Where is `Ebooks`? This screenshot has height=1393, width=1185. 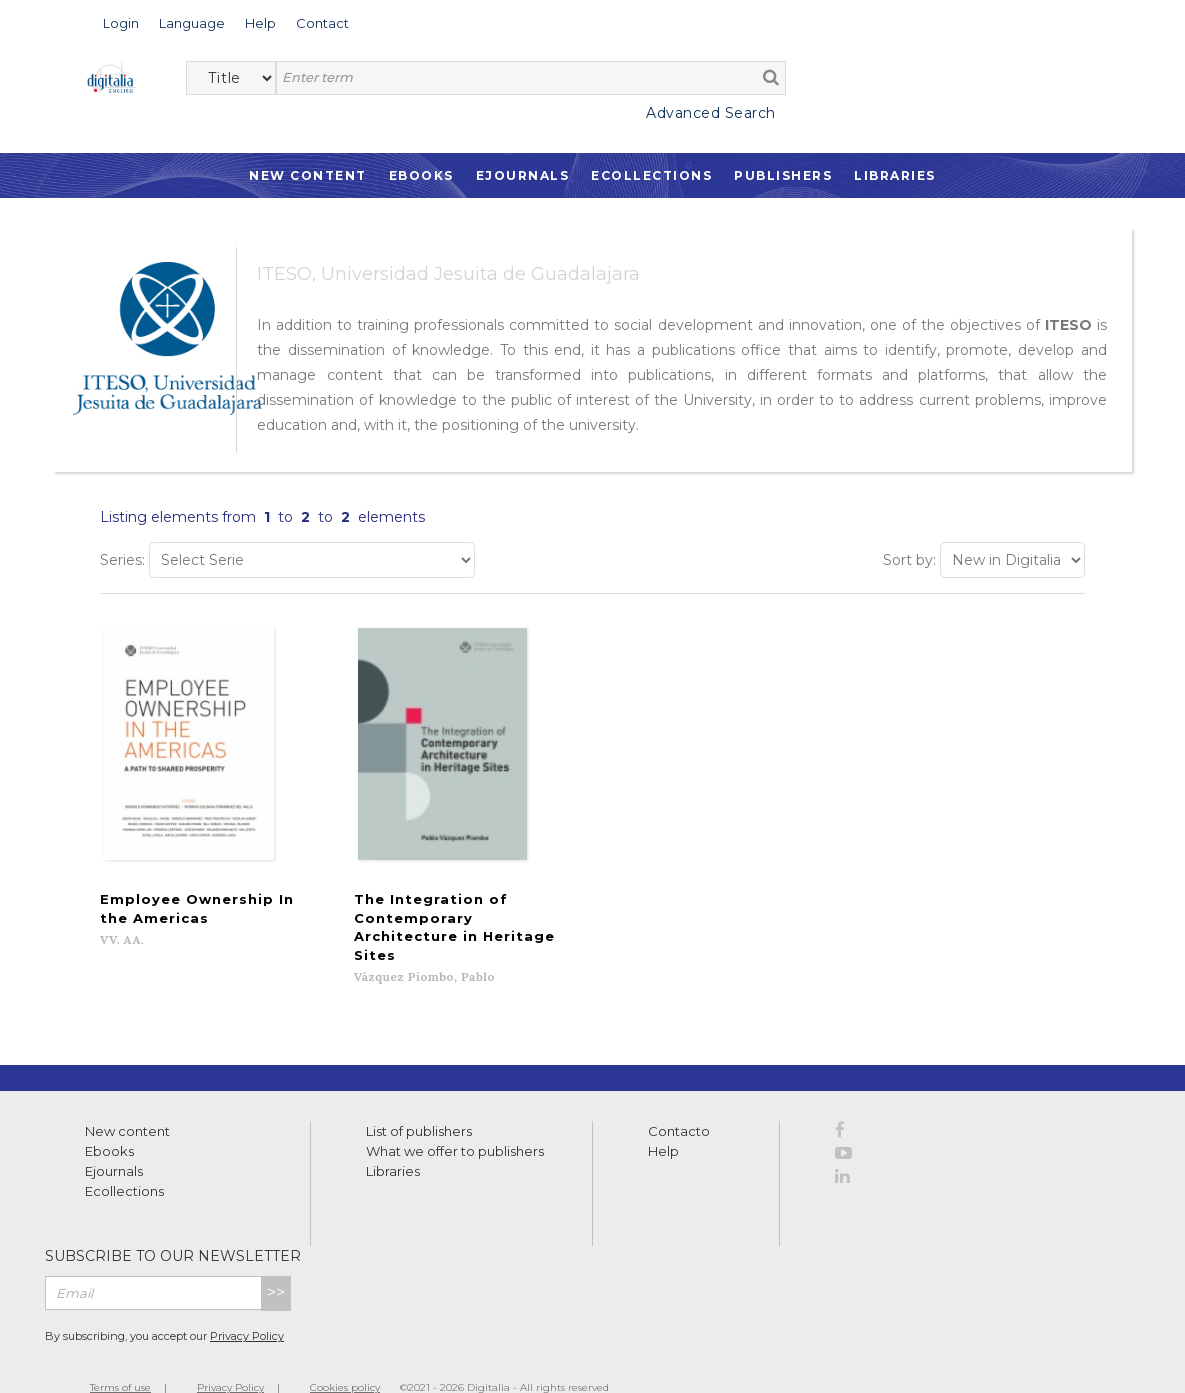
Ebooks is located at coordinates (421, 175).